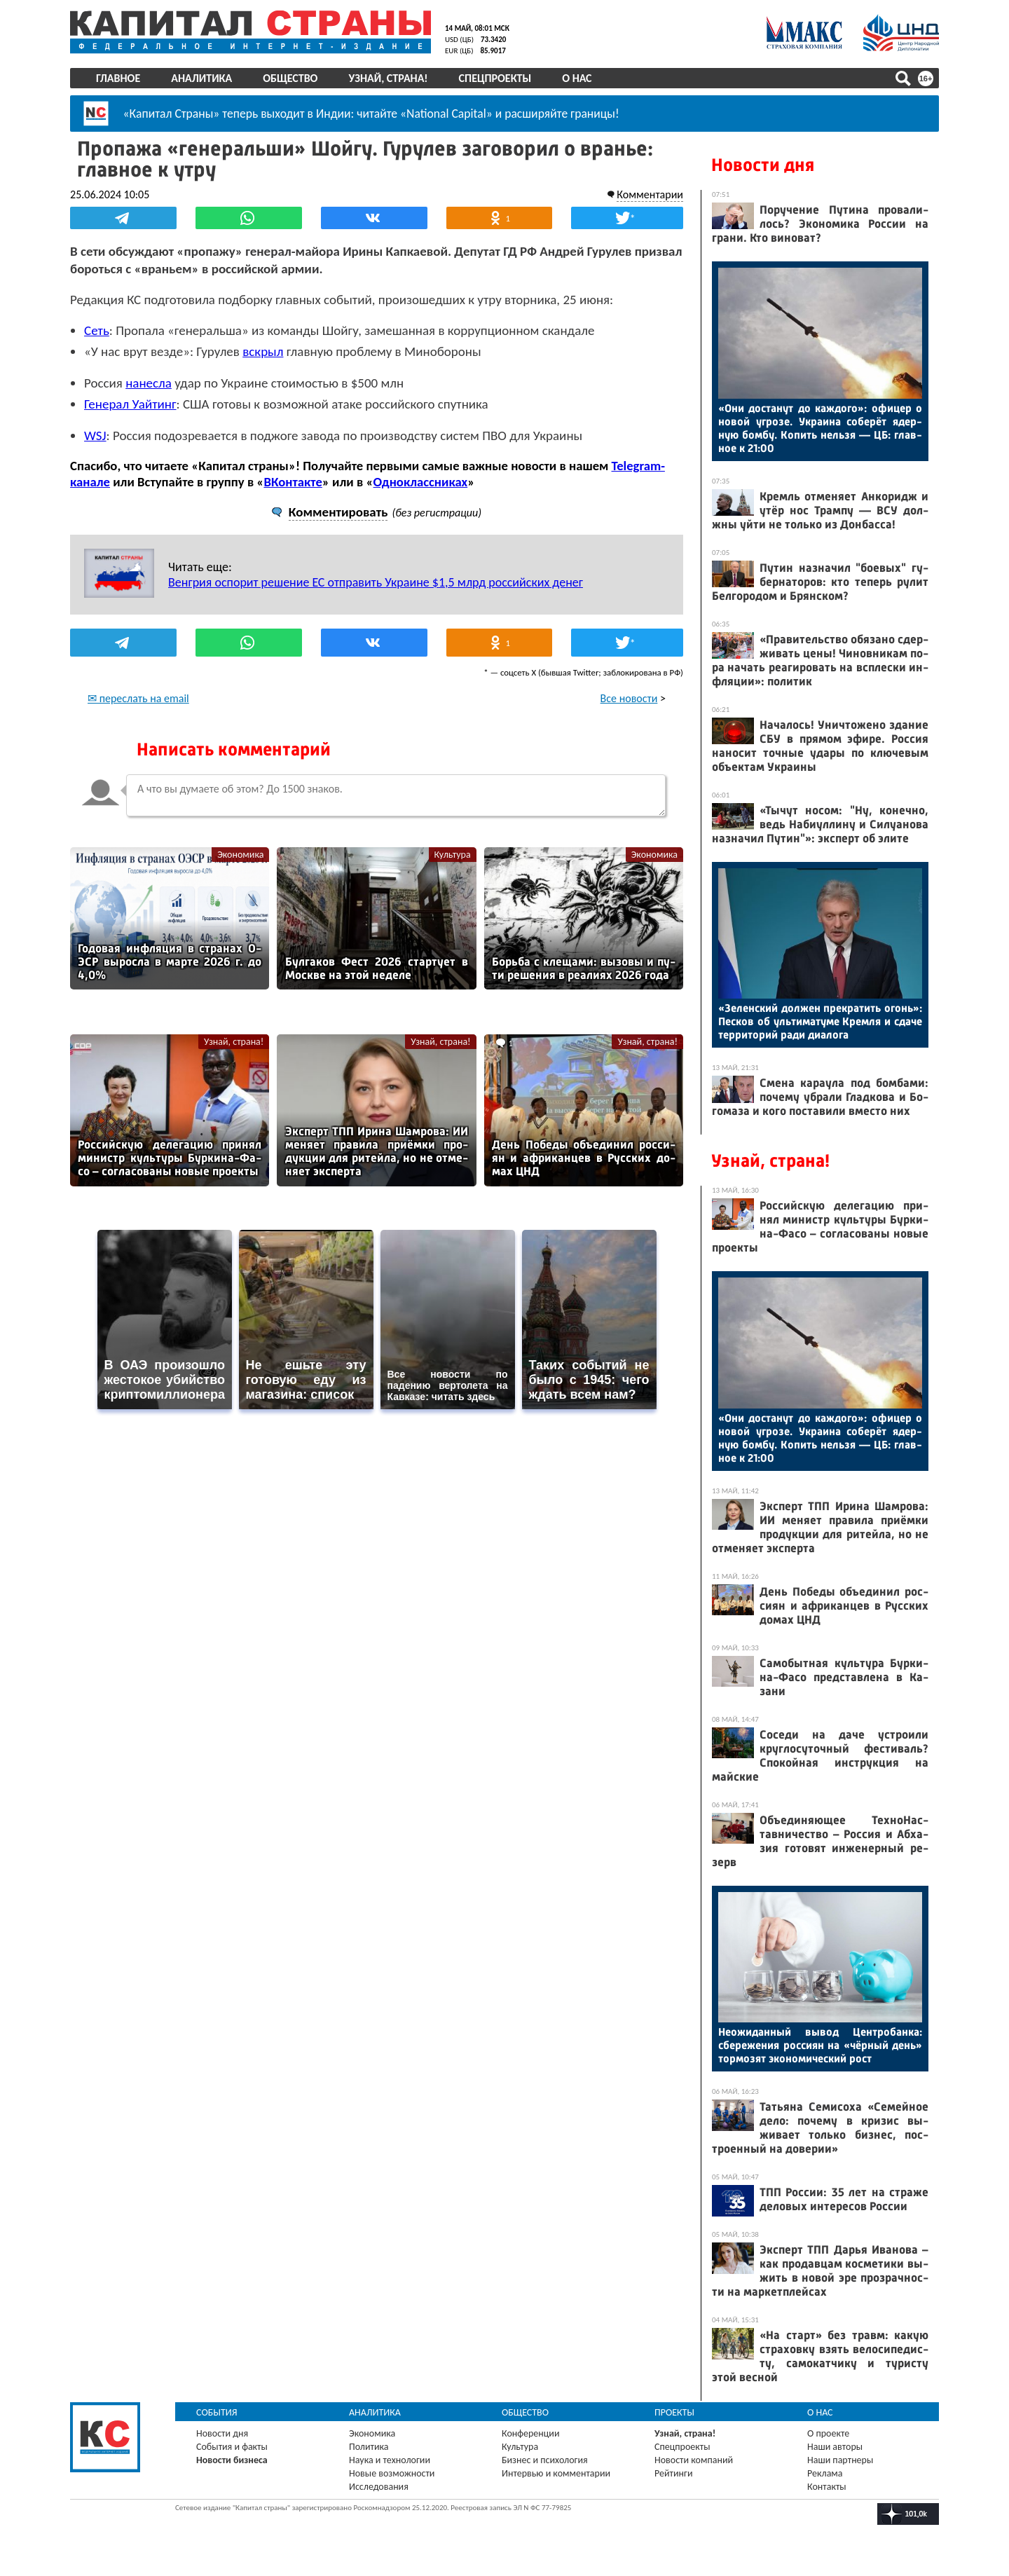 The image size is (1009, 2576). Describe the element at coordinates (391, 2473) in the screenshot. I see `Новые возможности` at that location.